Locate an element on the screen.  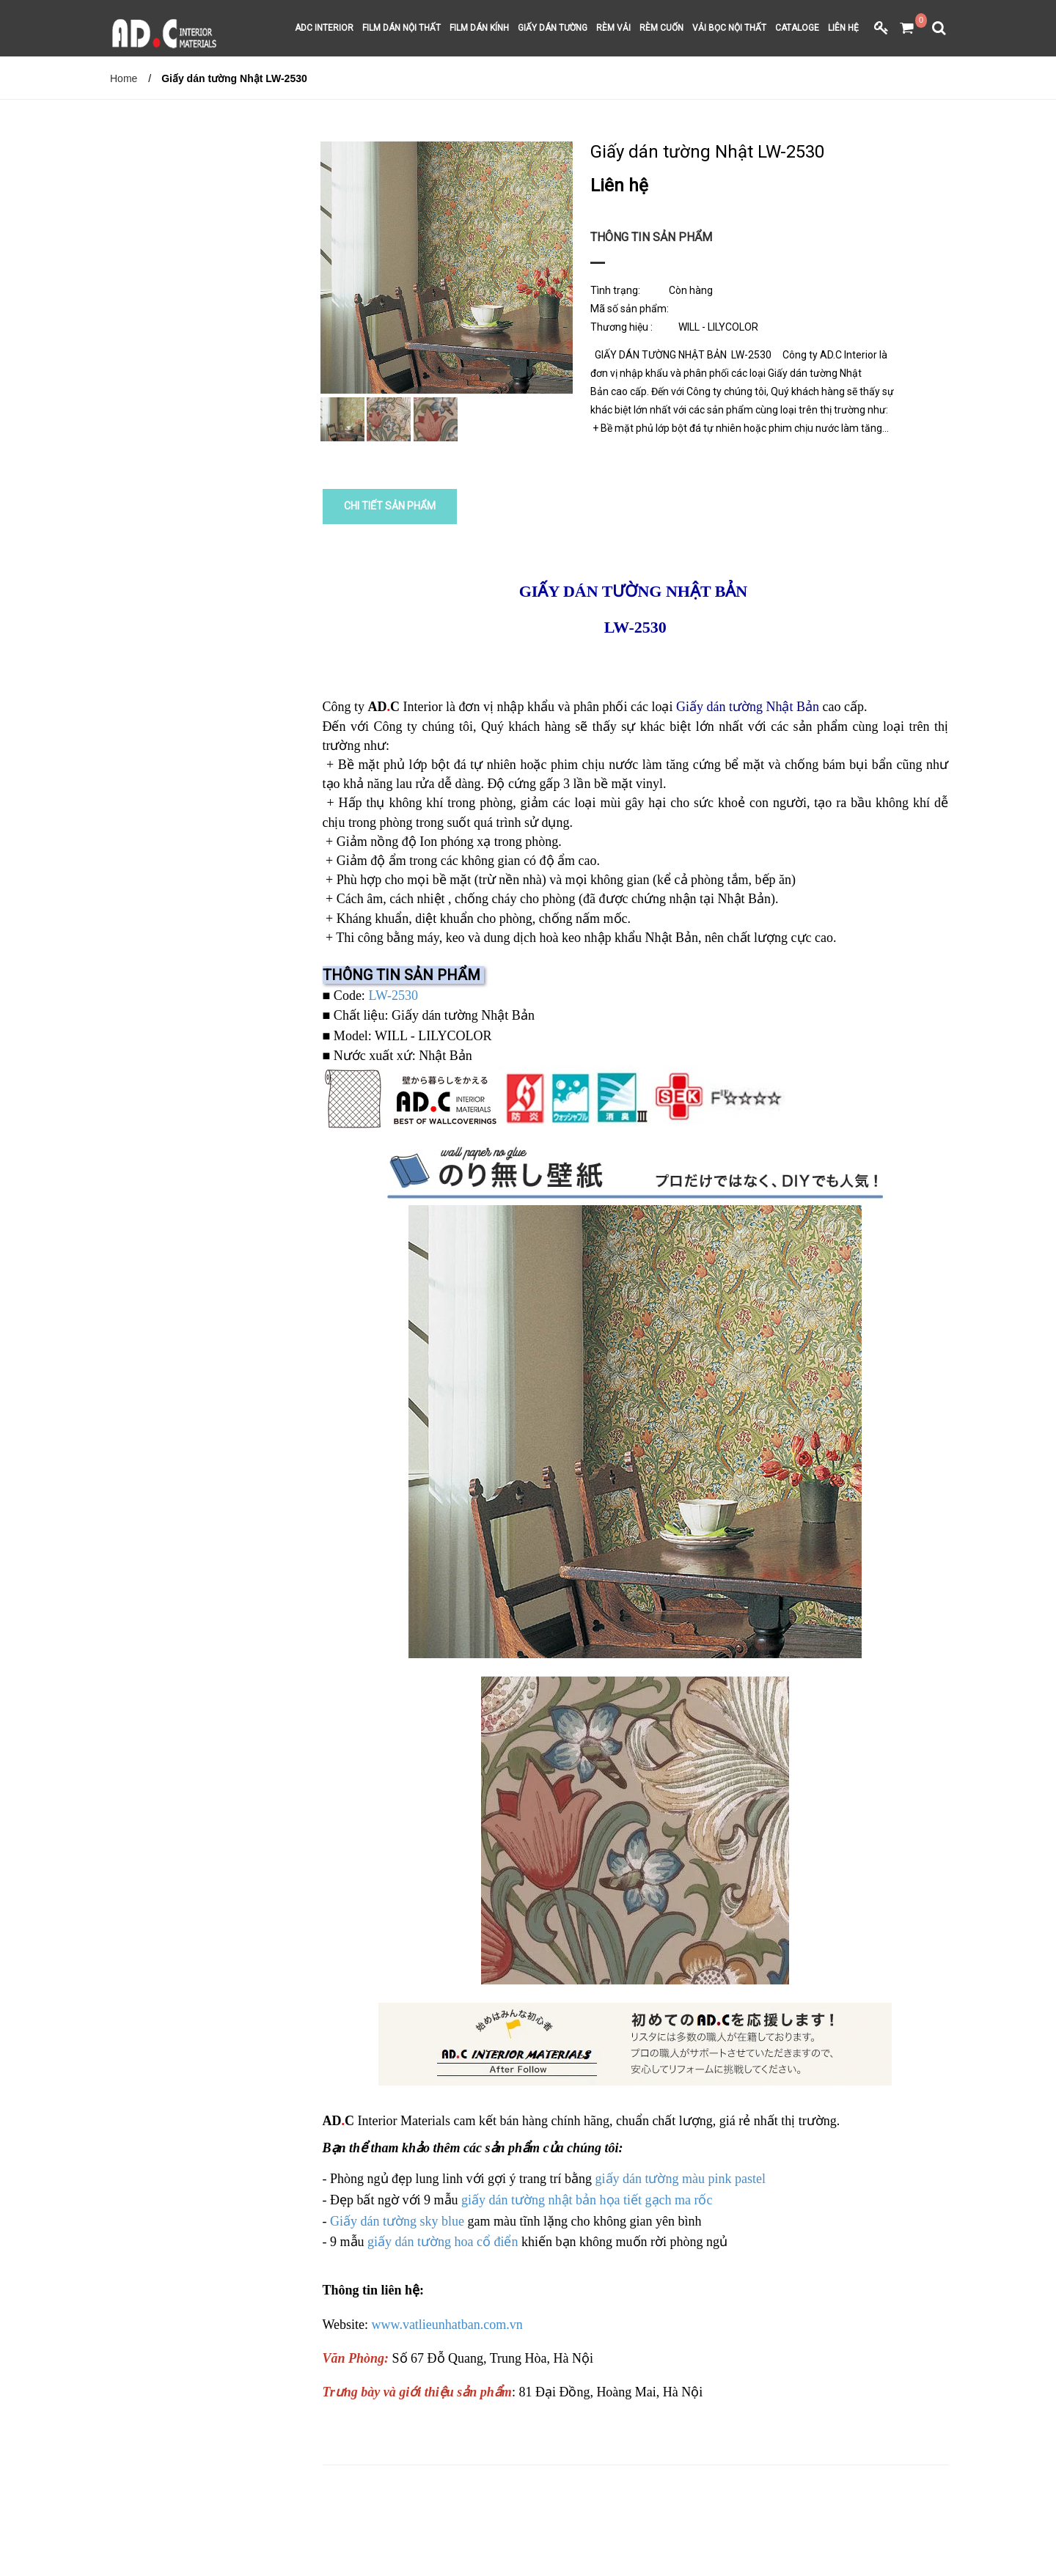
RÈM VẢI is located at coordinates (613, 29).